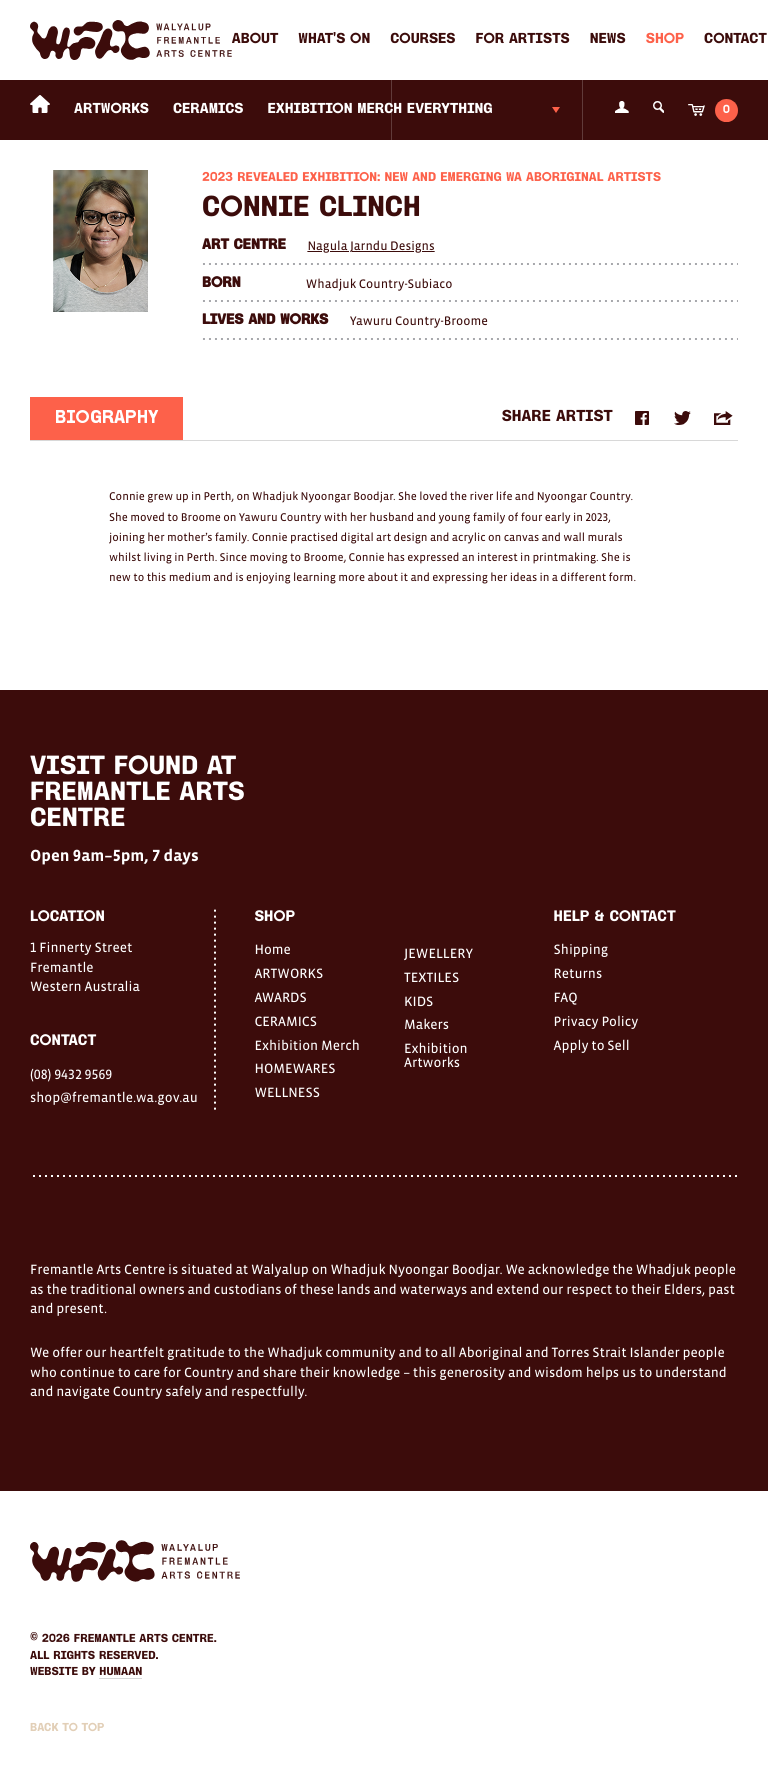 This screenshot has width=768, height=1776. Describe the element at coordinates (592, 1045) in the screenshot. I see `Apply to Sell` at that location.